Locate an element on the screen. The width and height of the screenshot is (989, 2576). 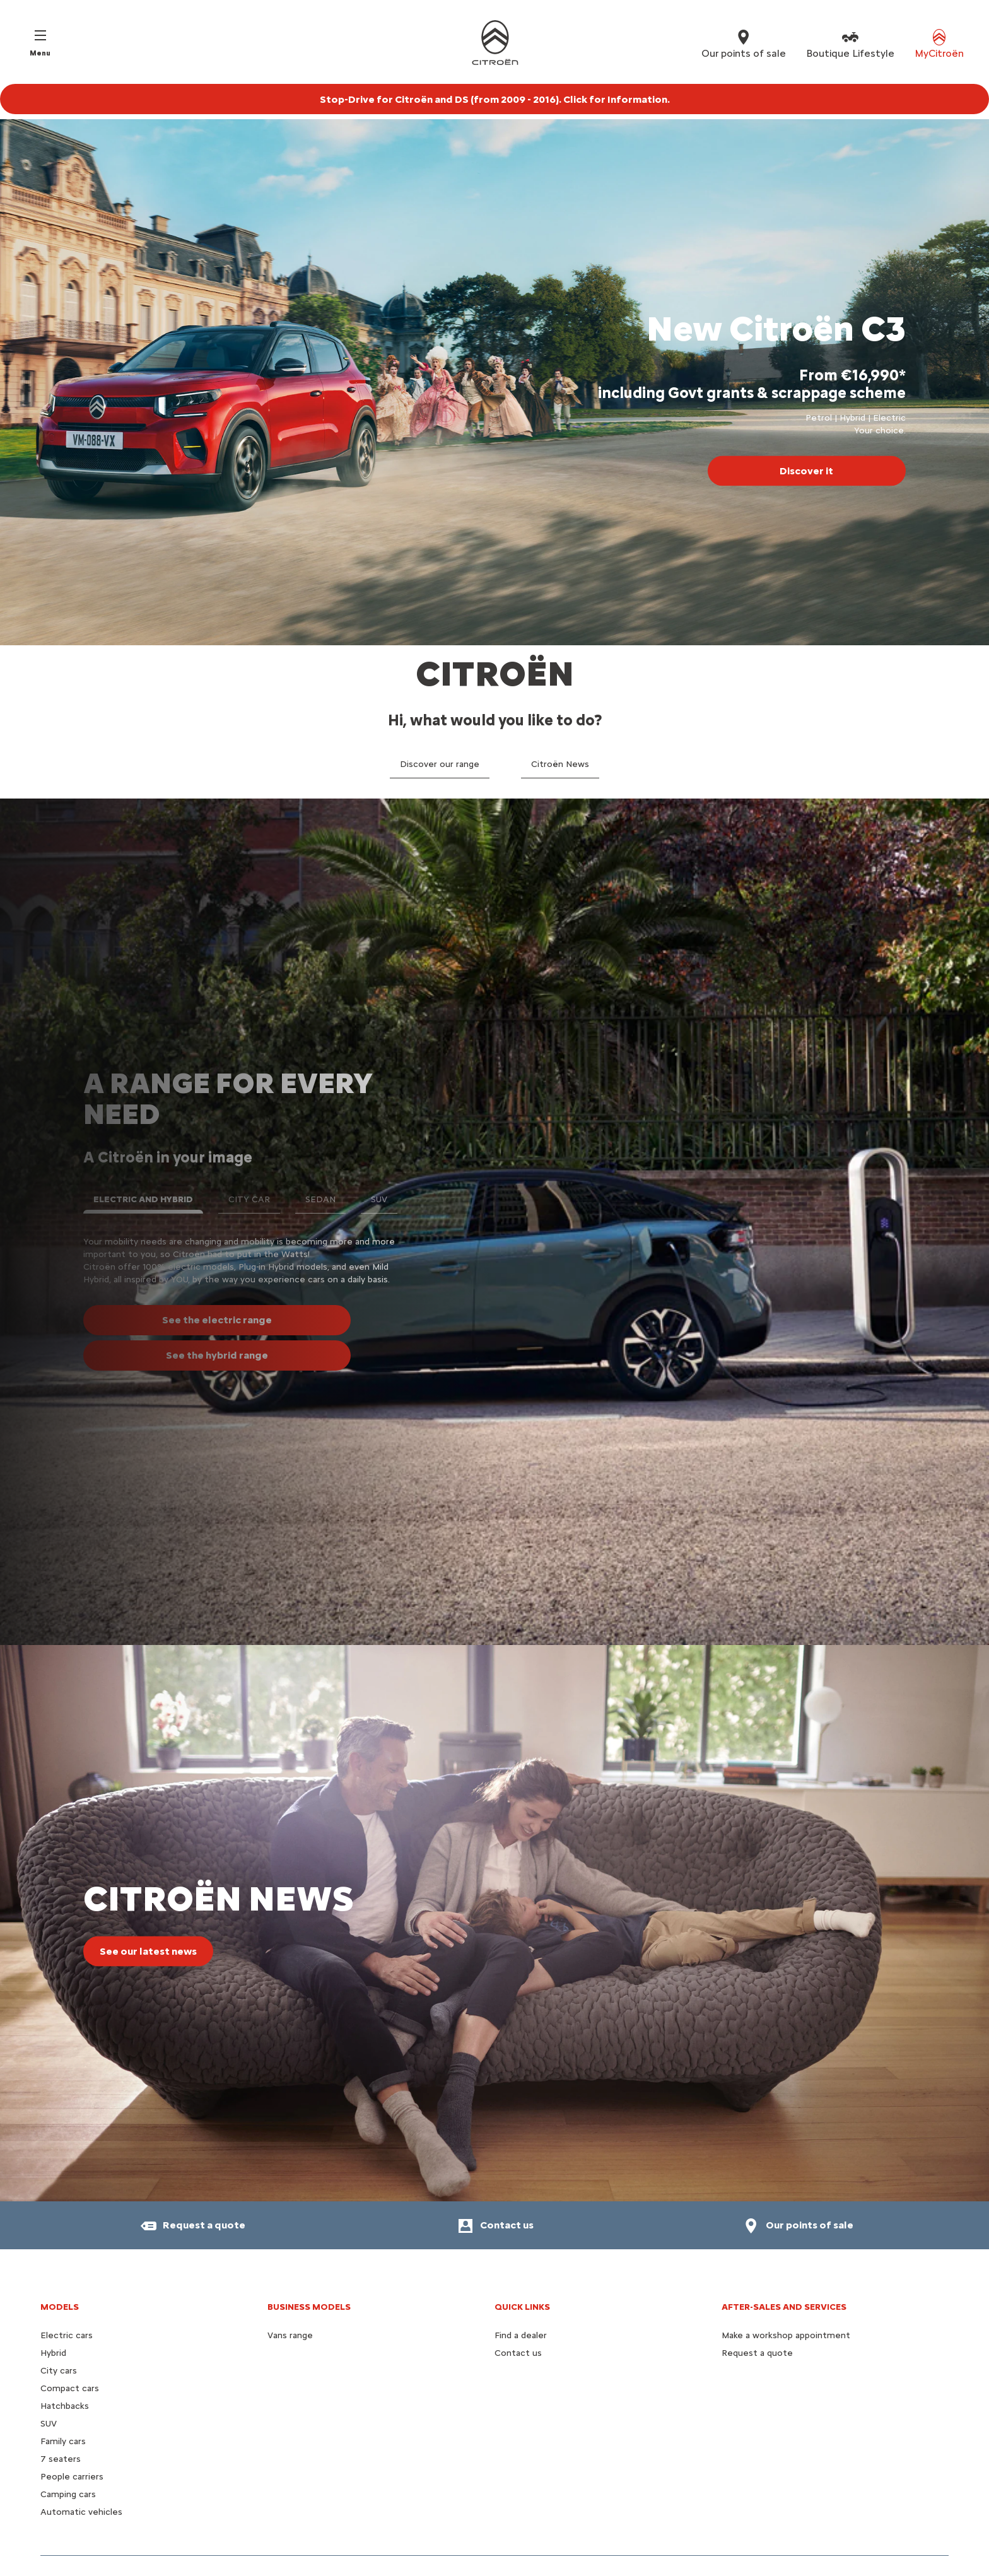
Make a workshop appointment is located at coordinates (786, 2335).